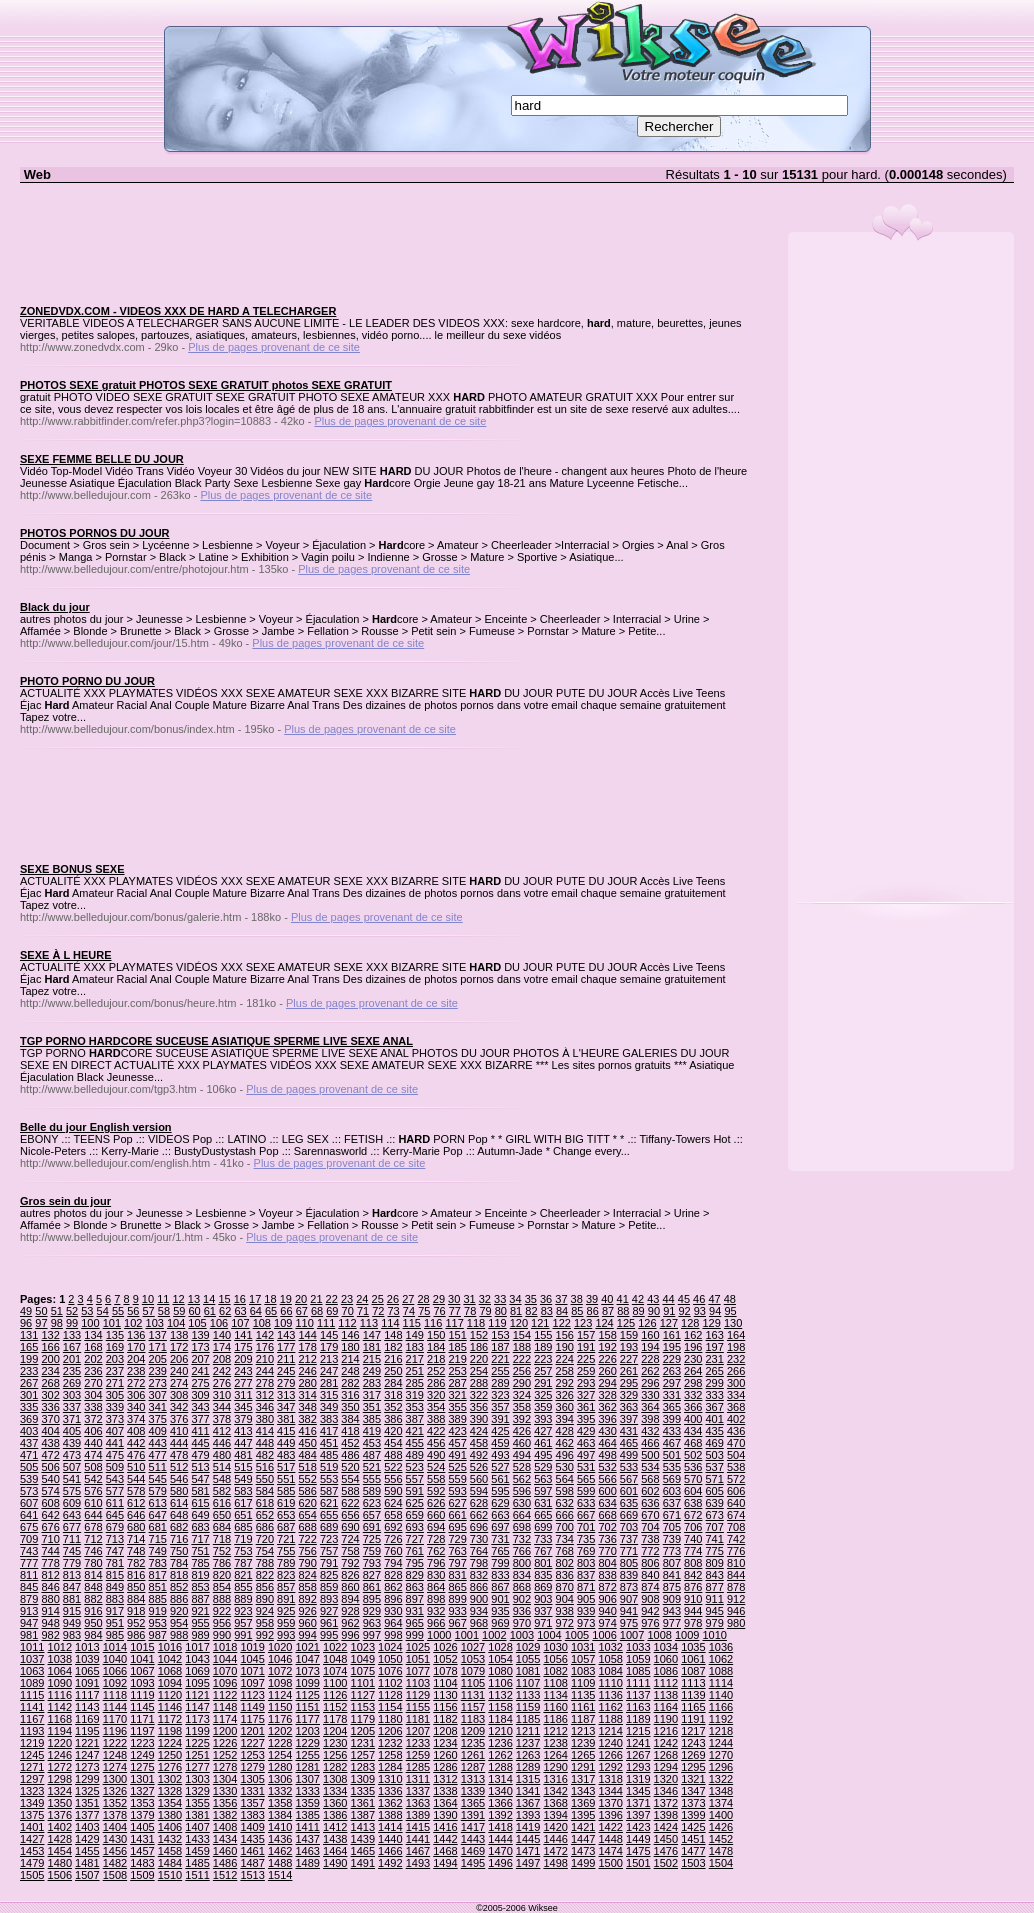 The height and width of the screenshot is (1913, 1034). Describe the element at coordinates (50, 1635) in the screenshot. I see `982` at that location.